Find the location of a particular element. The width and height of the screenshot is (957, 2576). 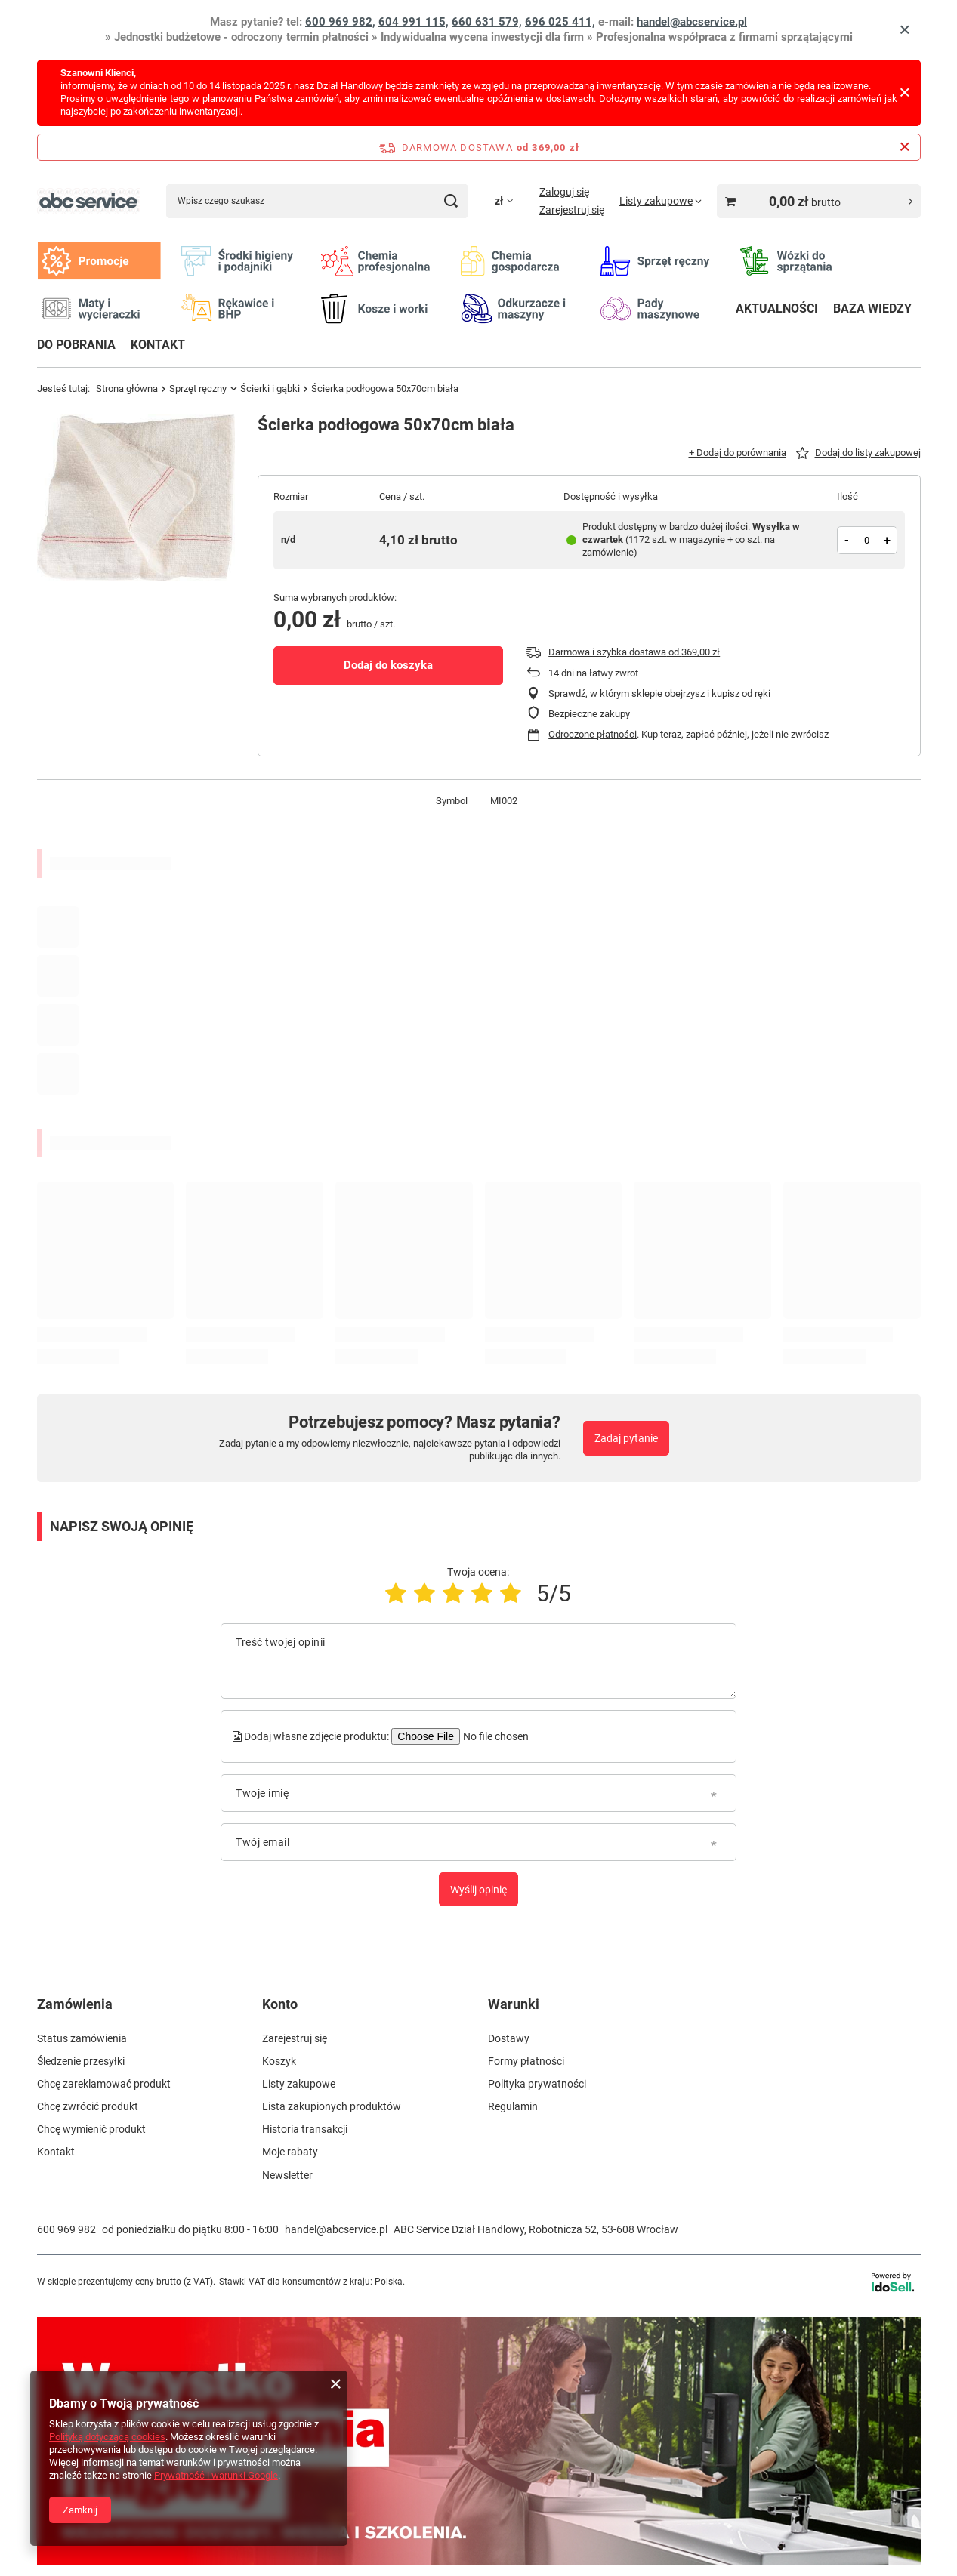

Chcę zareklamować produkt [Element stopki: Chcę zareklamować produkt] is located at coordinates (104, 2084).